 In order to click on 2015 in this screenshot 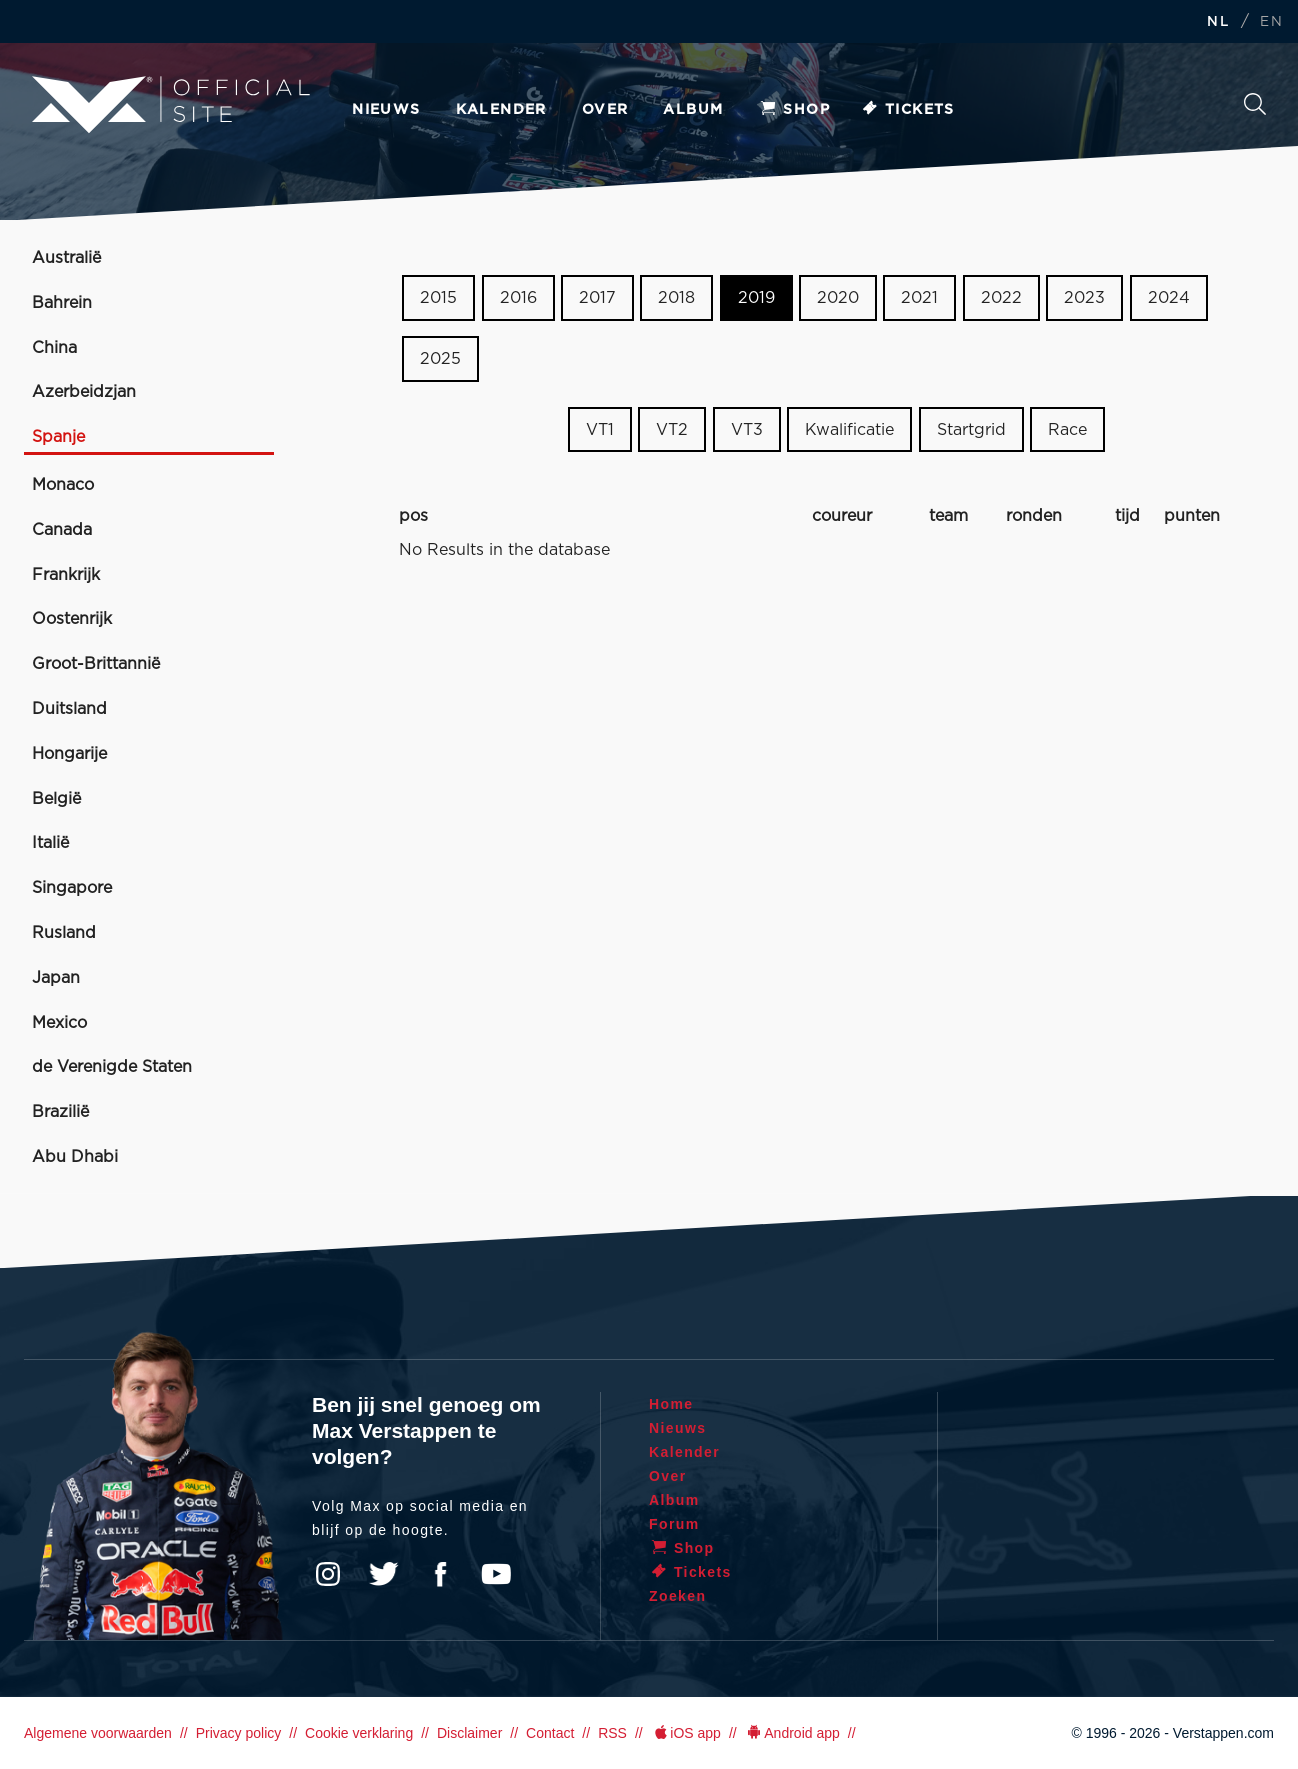, I will do `click(438, 298)`.